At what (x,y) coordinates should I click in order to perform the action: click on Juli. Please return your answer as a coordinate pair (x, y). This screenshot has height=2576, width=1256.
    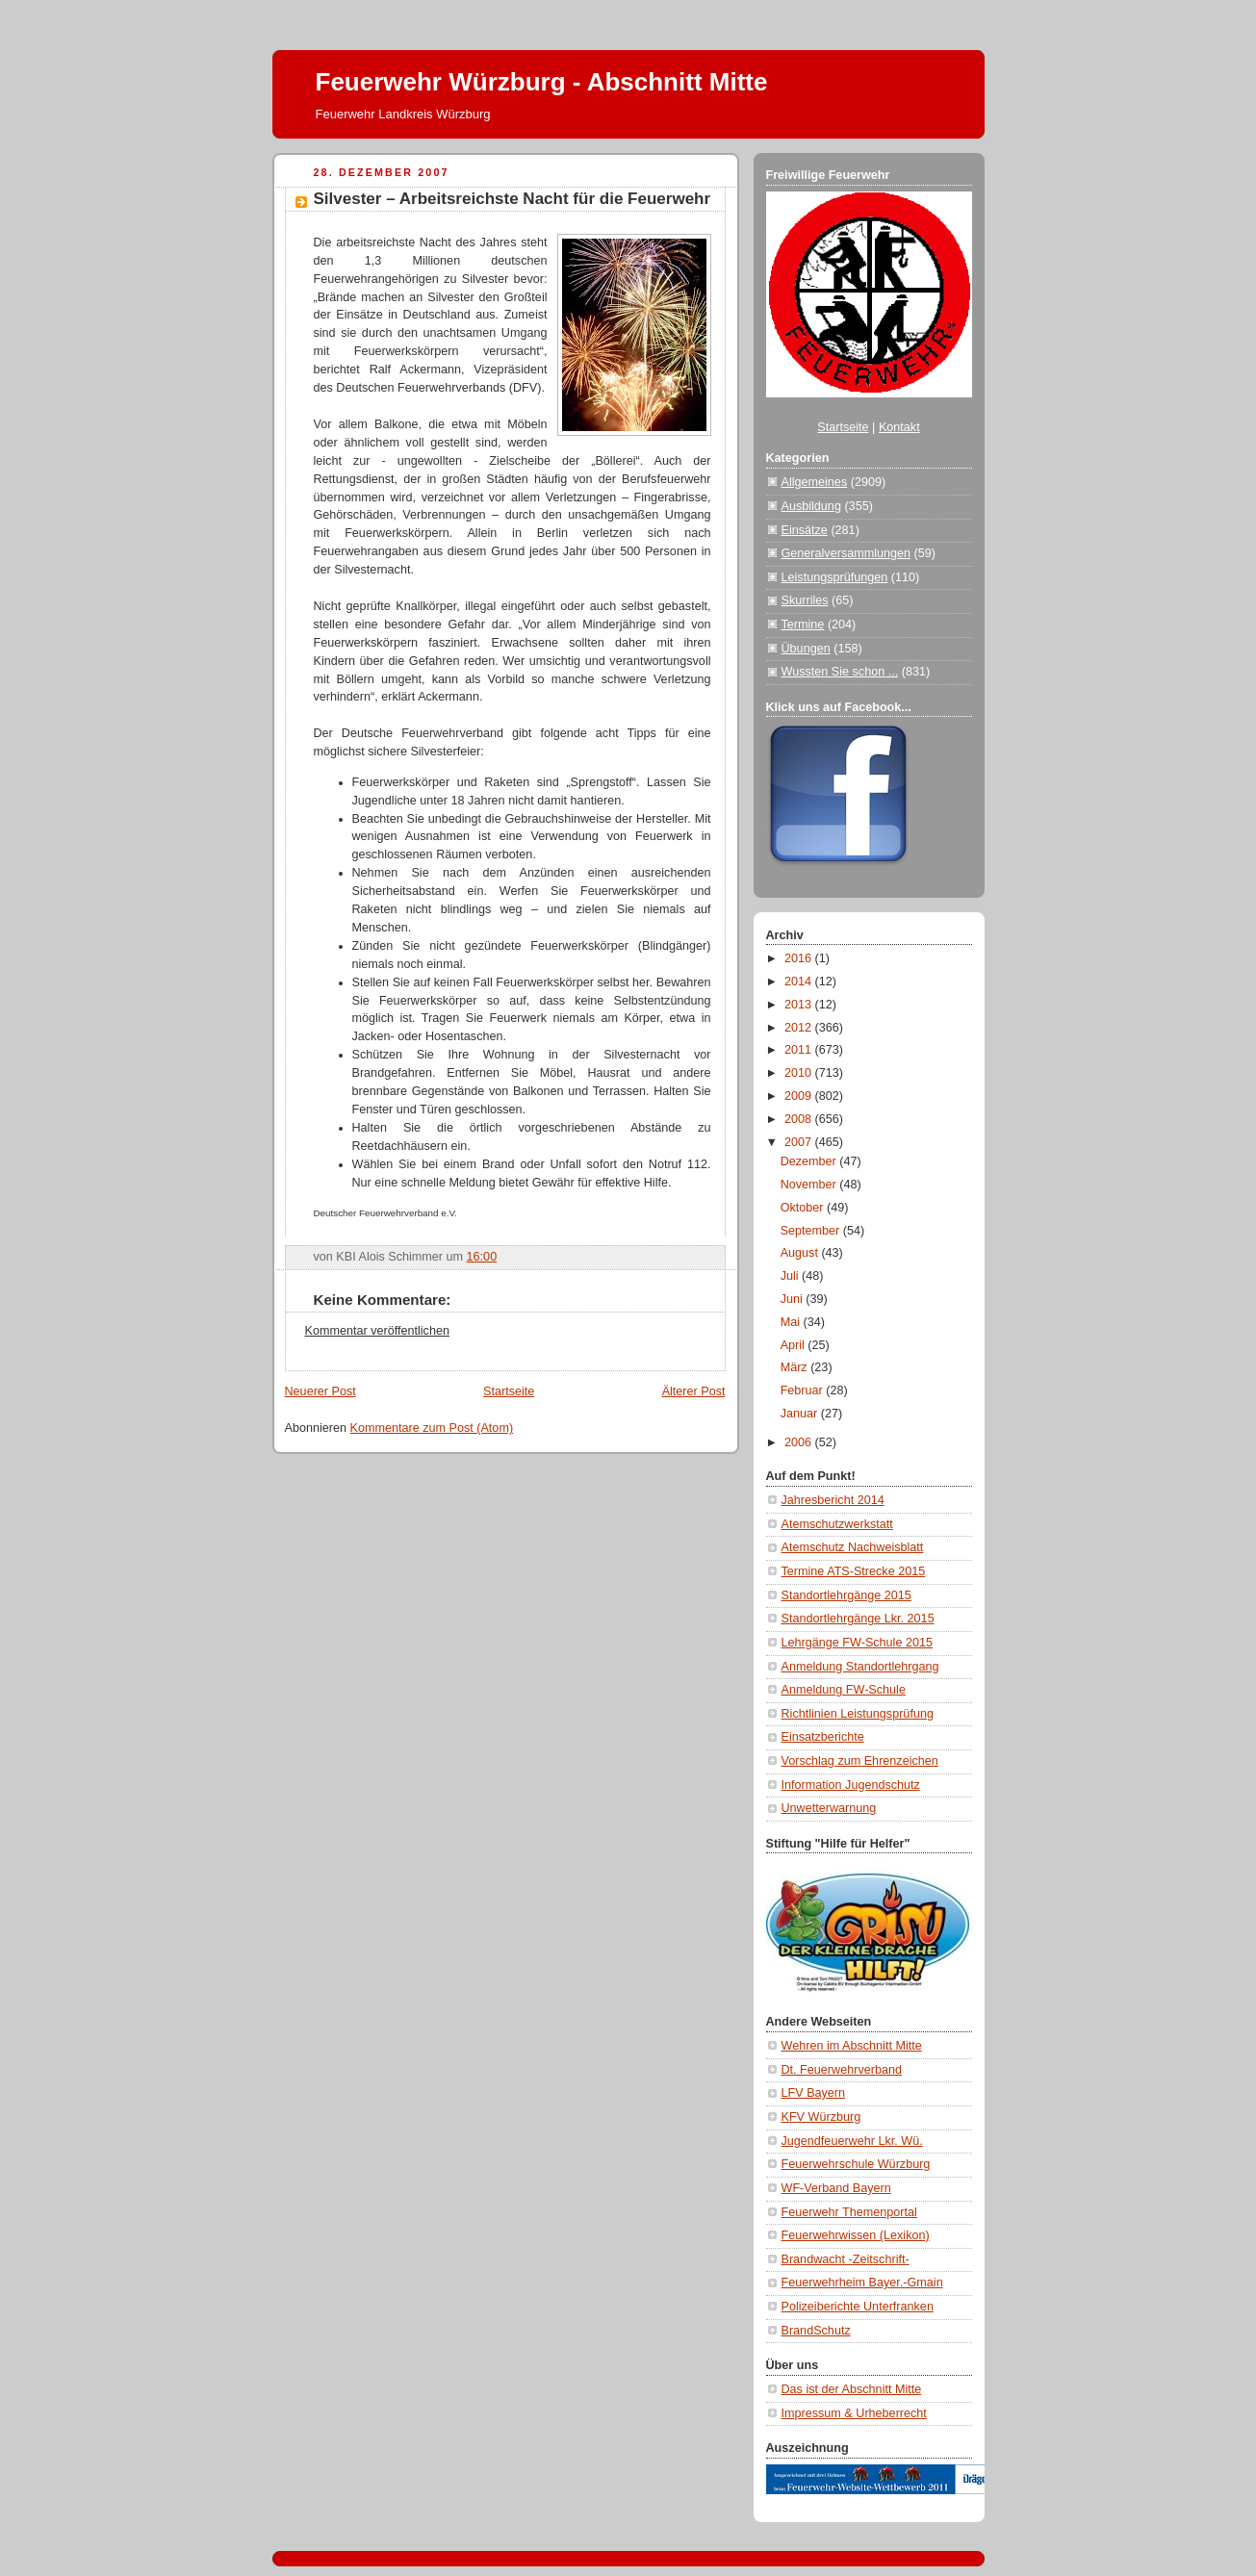
    Looking at the image, I should click on (791, 1276).